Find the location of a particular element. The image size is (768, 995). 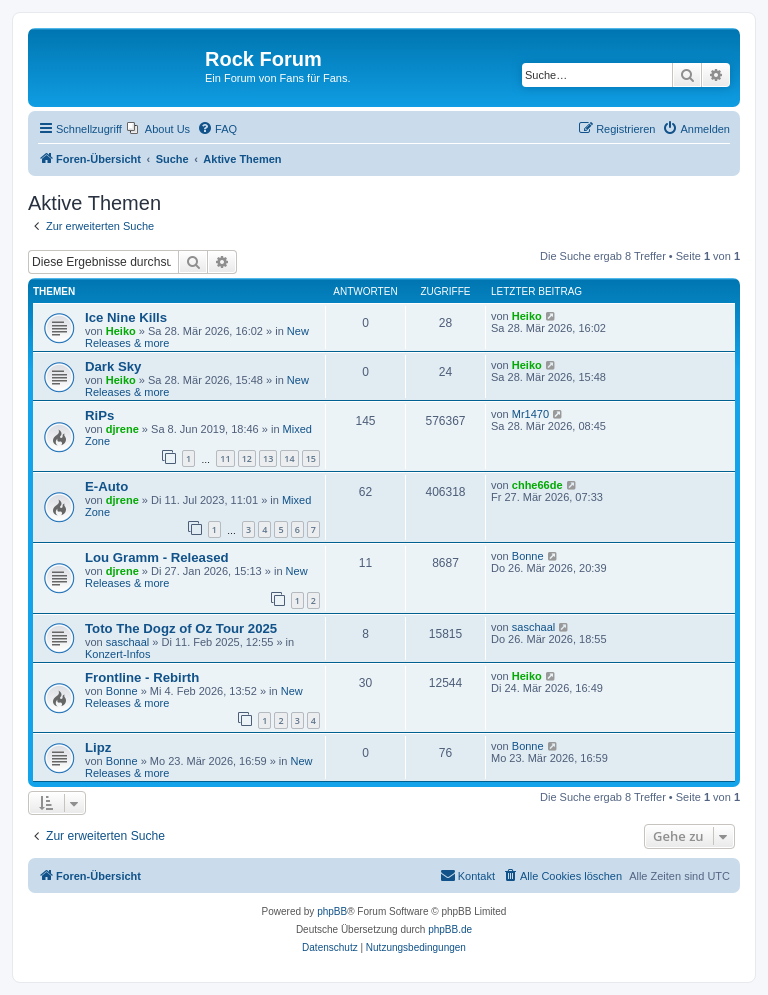

Konzert-Infos is located at coordinates (117, 654).